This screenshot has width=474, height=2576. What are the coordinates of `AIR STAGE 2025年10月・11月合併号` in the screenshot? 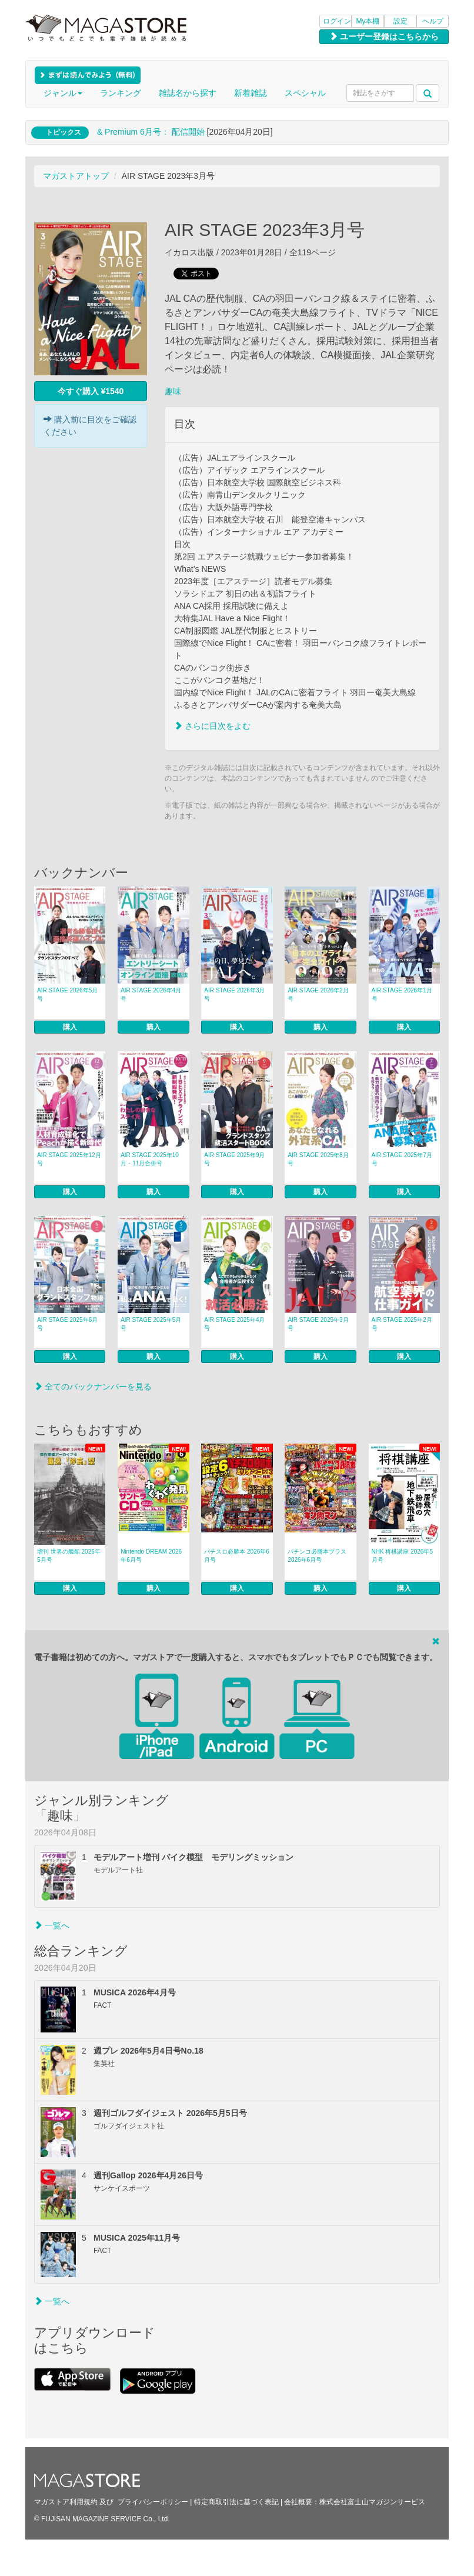 It's located at (150, 1159).